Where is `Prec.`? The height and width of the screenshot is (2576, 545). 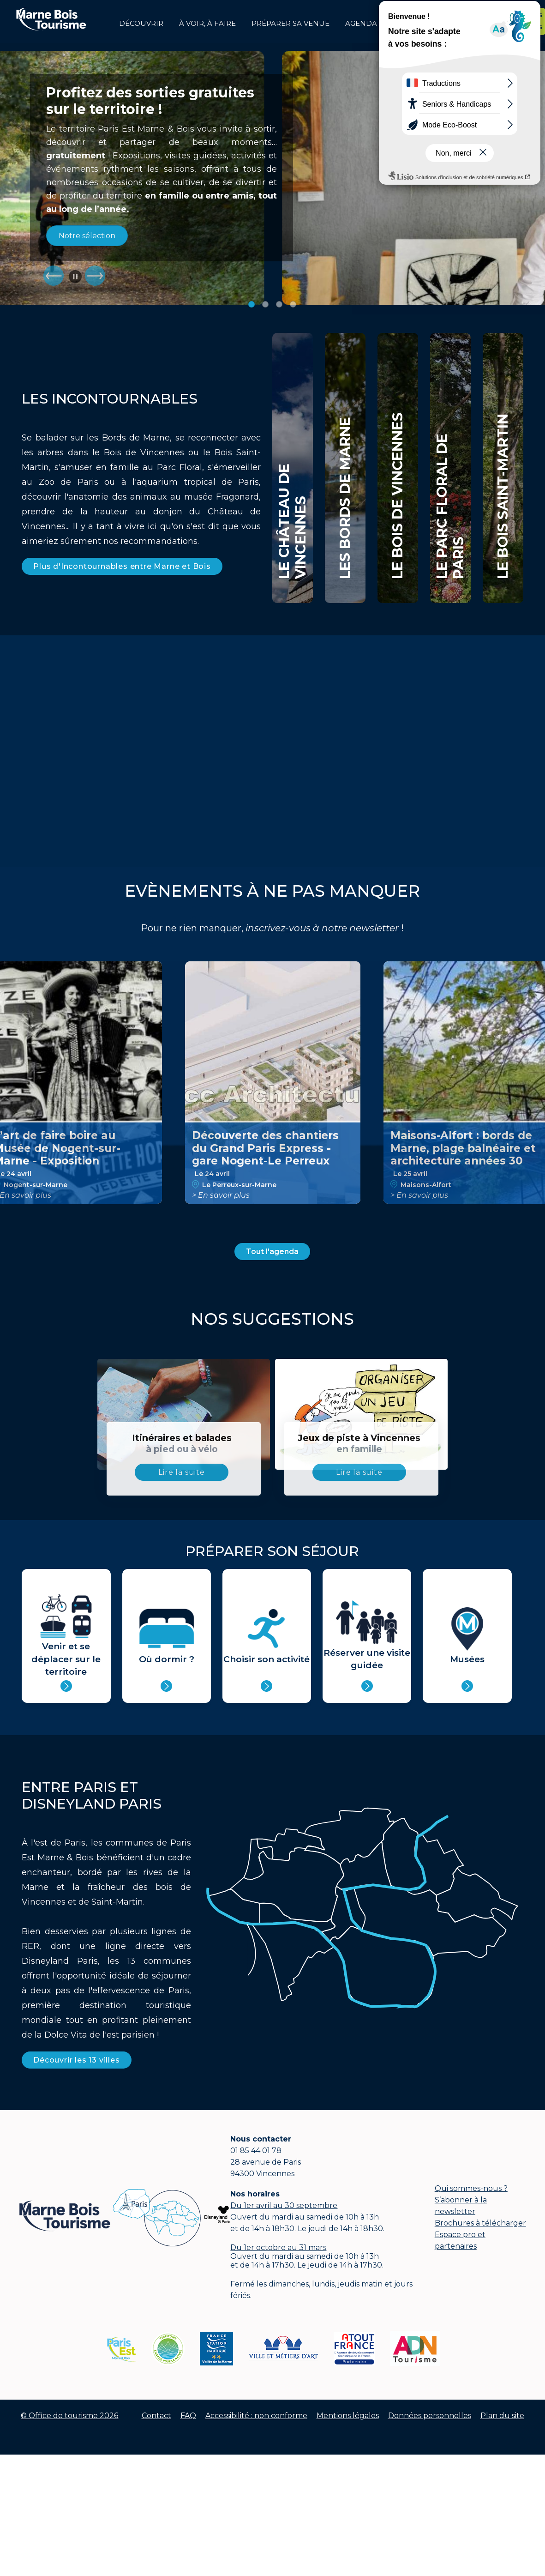 Prec. is located at coordinates (53, 275).